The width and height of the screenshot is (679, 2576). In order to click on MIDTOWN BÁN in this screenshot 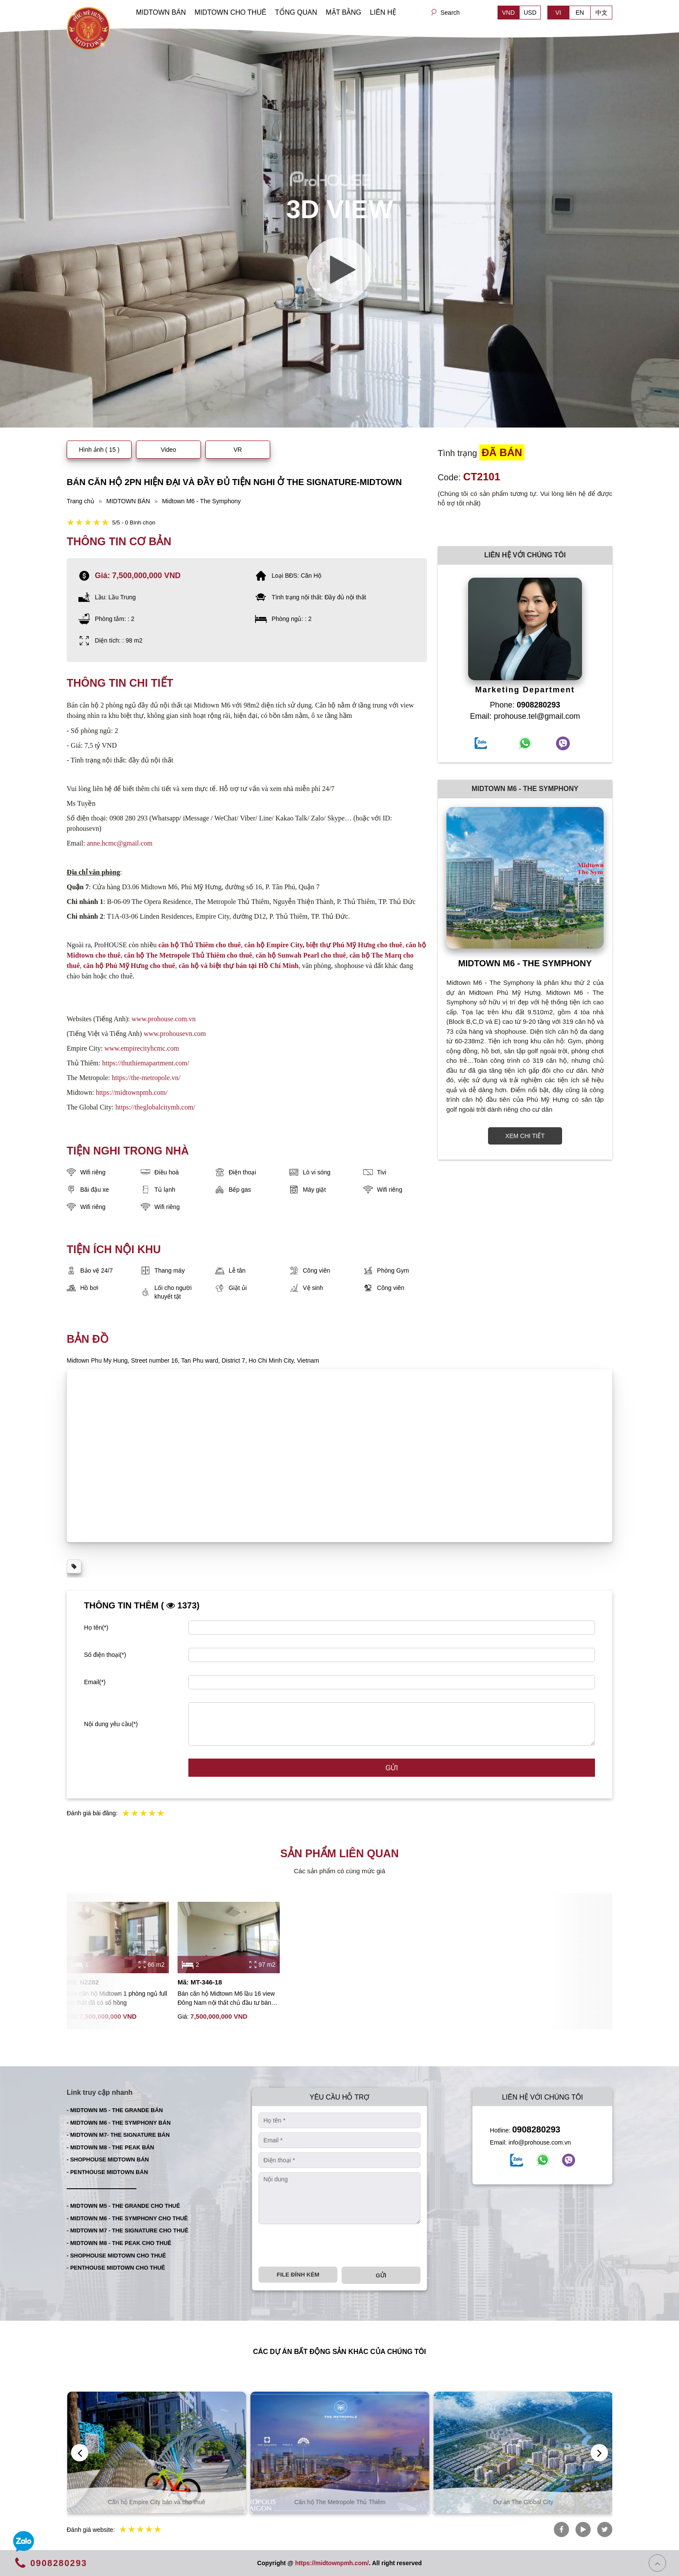, I will do `click(161, 12)`.